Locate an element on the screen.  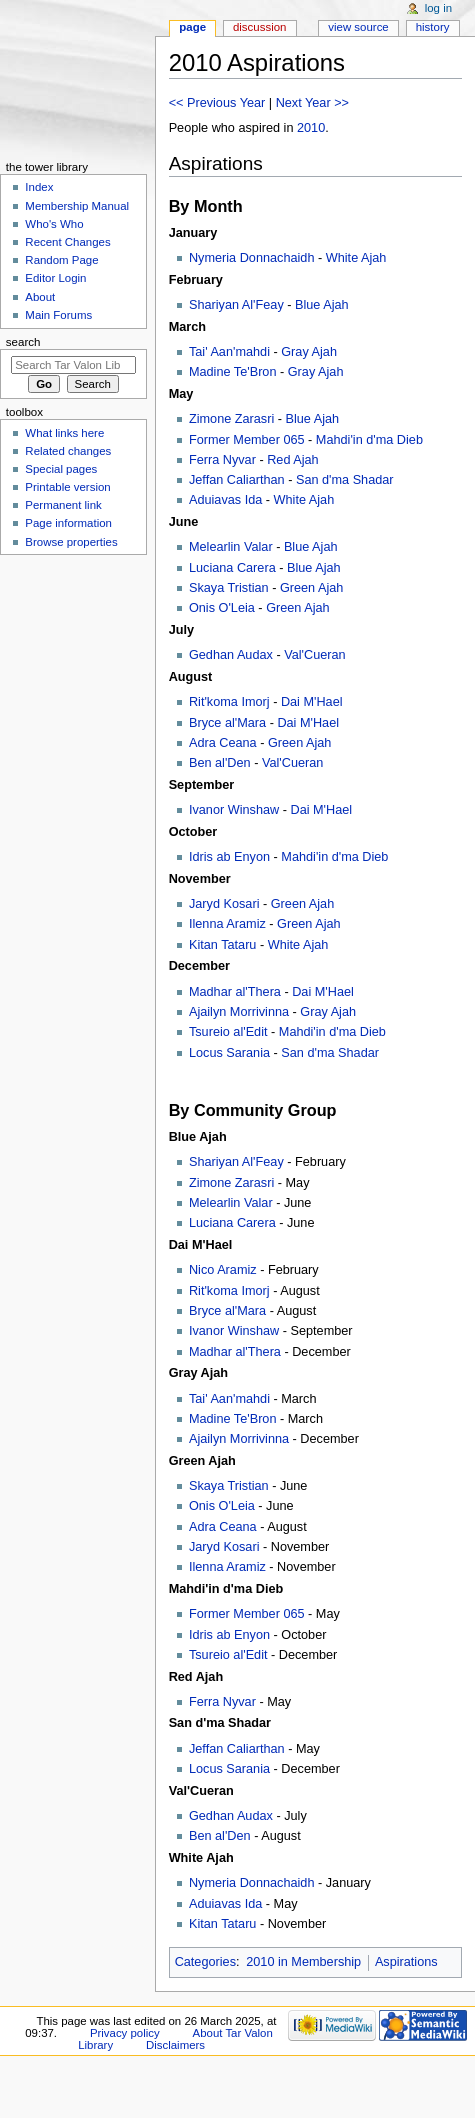
Printable version is located at coordinates (67, 487).